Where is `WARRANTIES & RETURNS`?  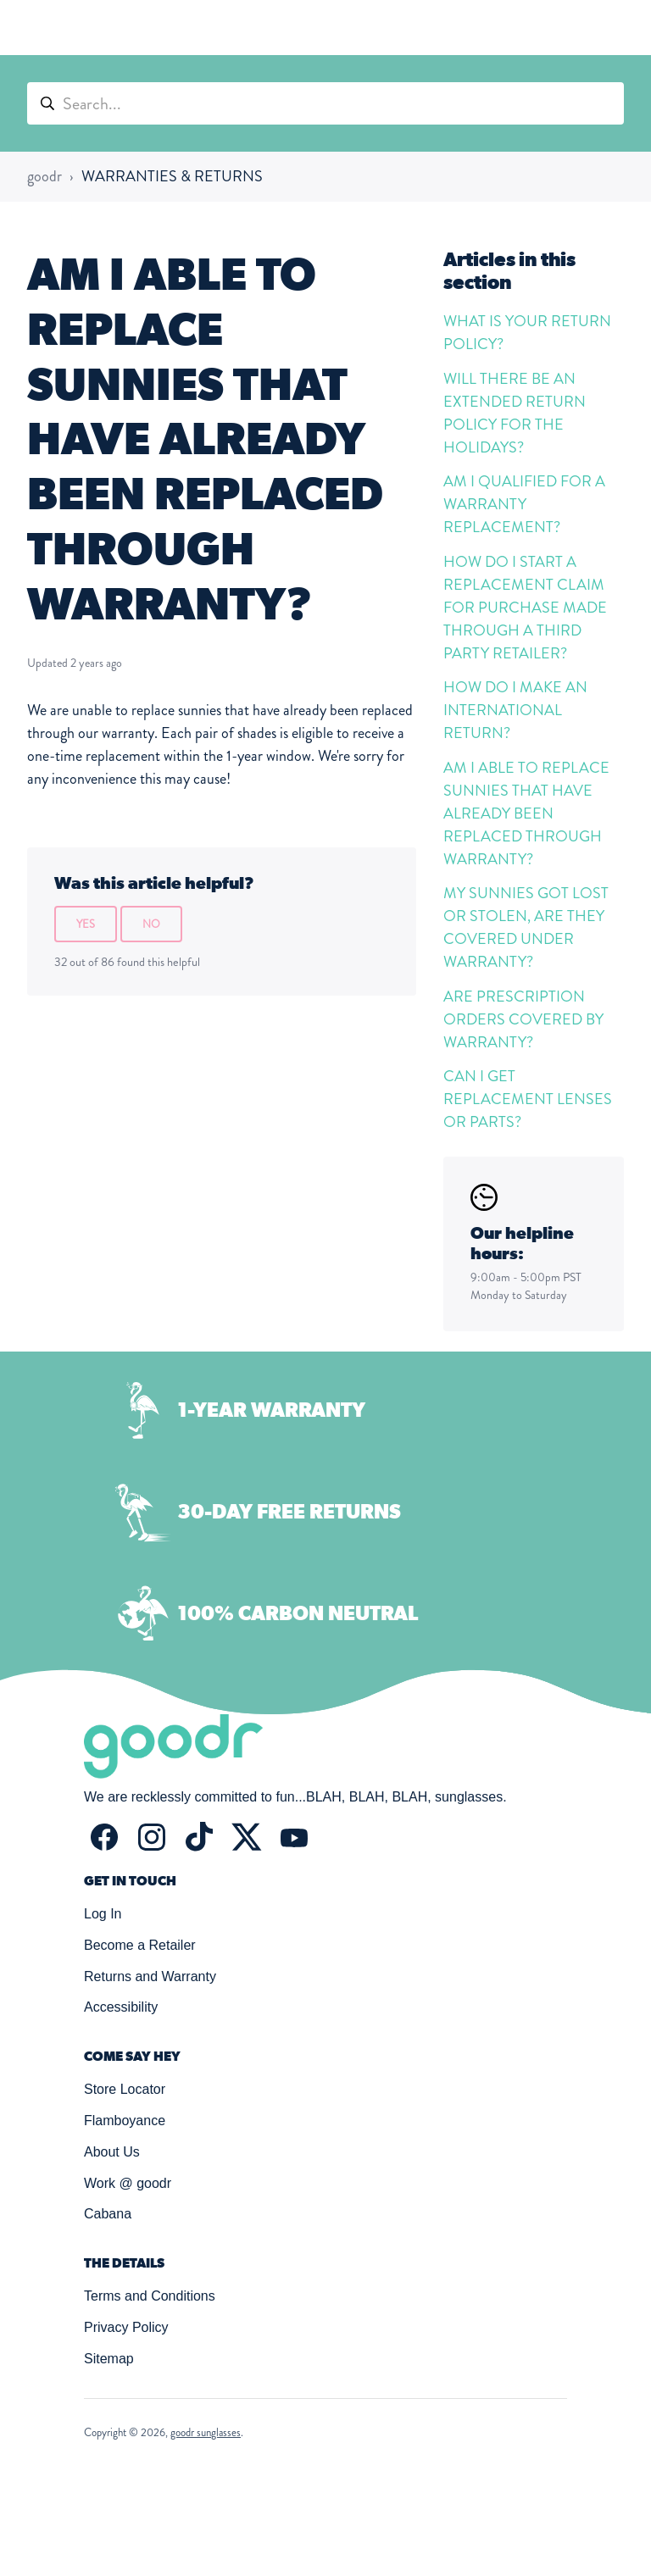 WARRANTIES & RETURNS is located at coordinates (172, 176).